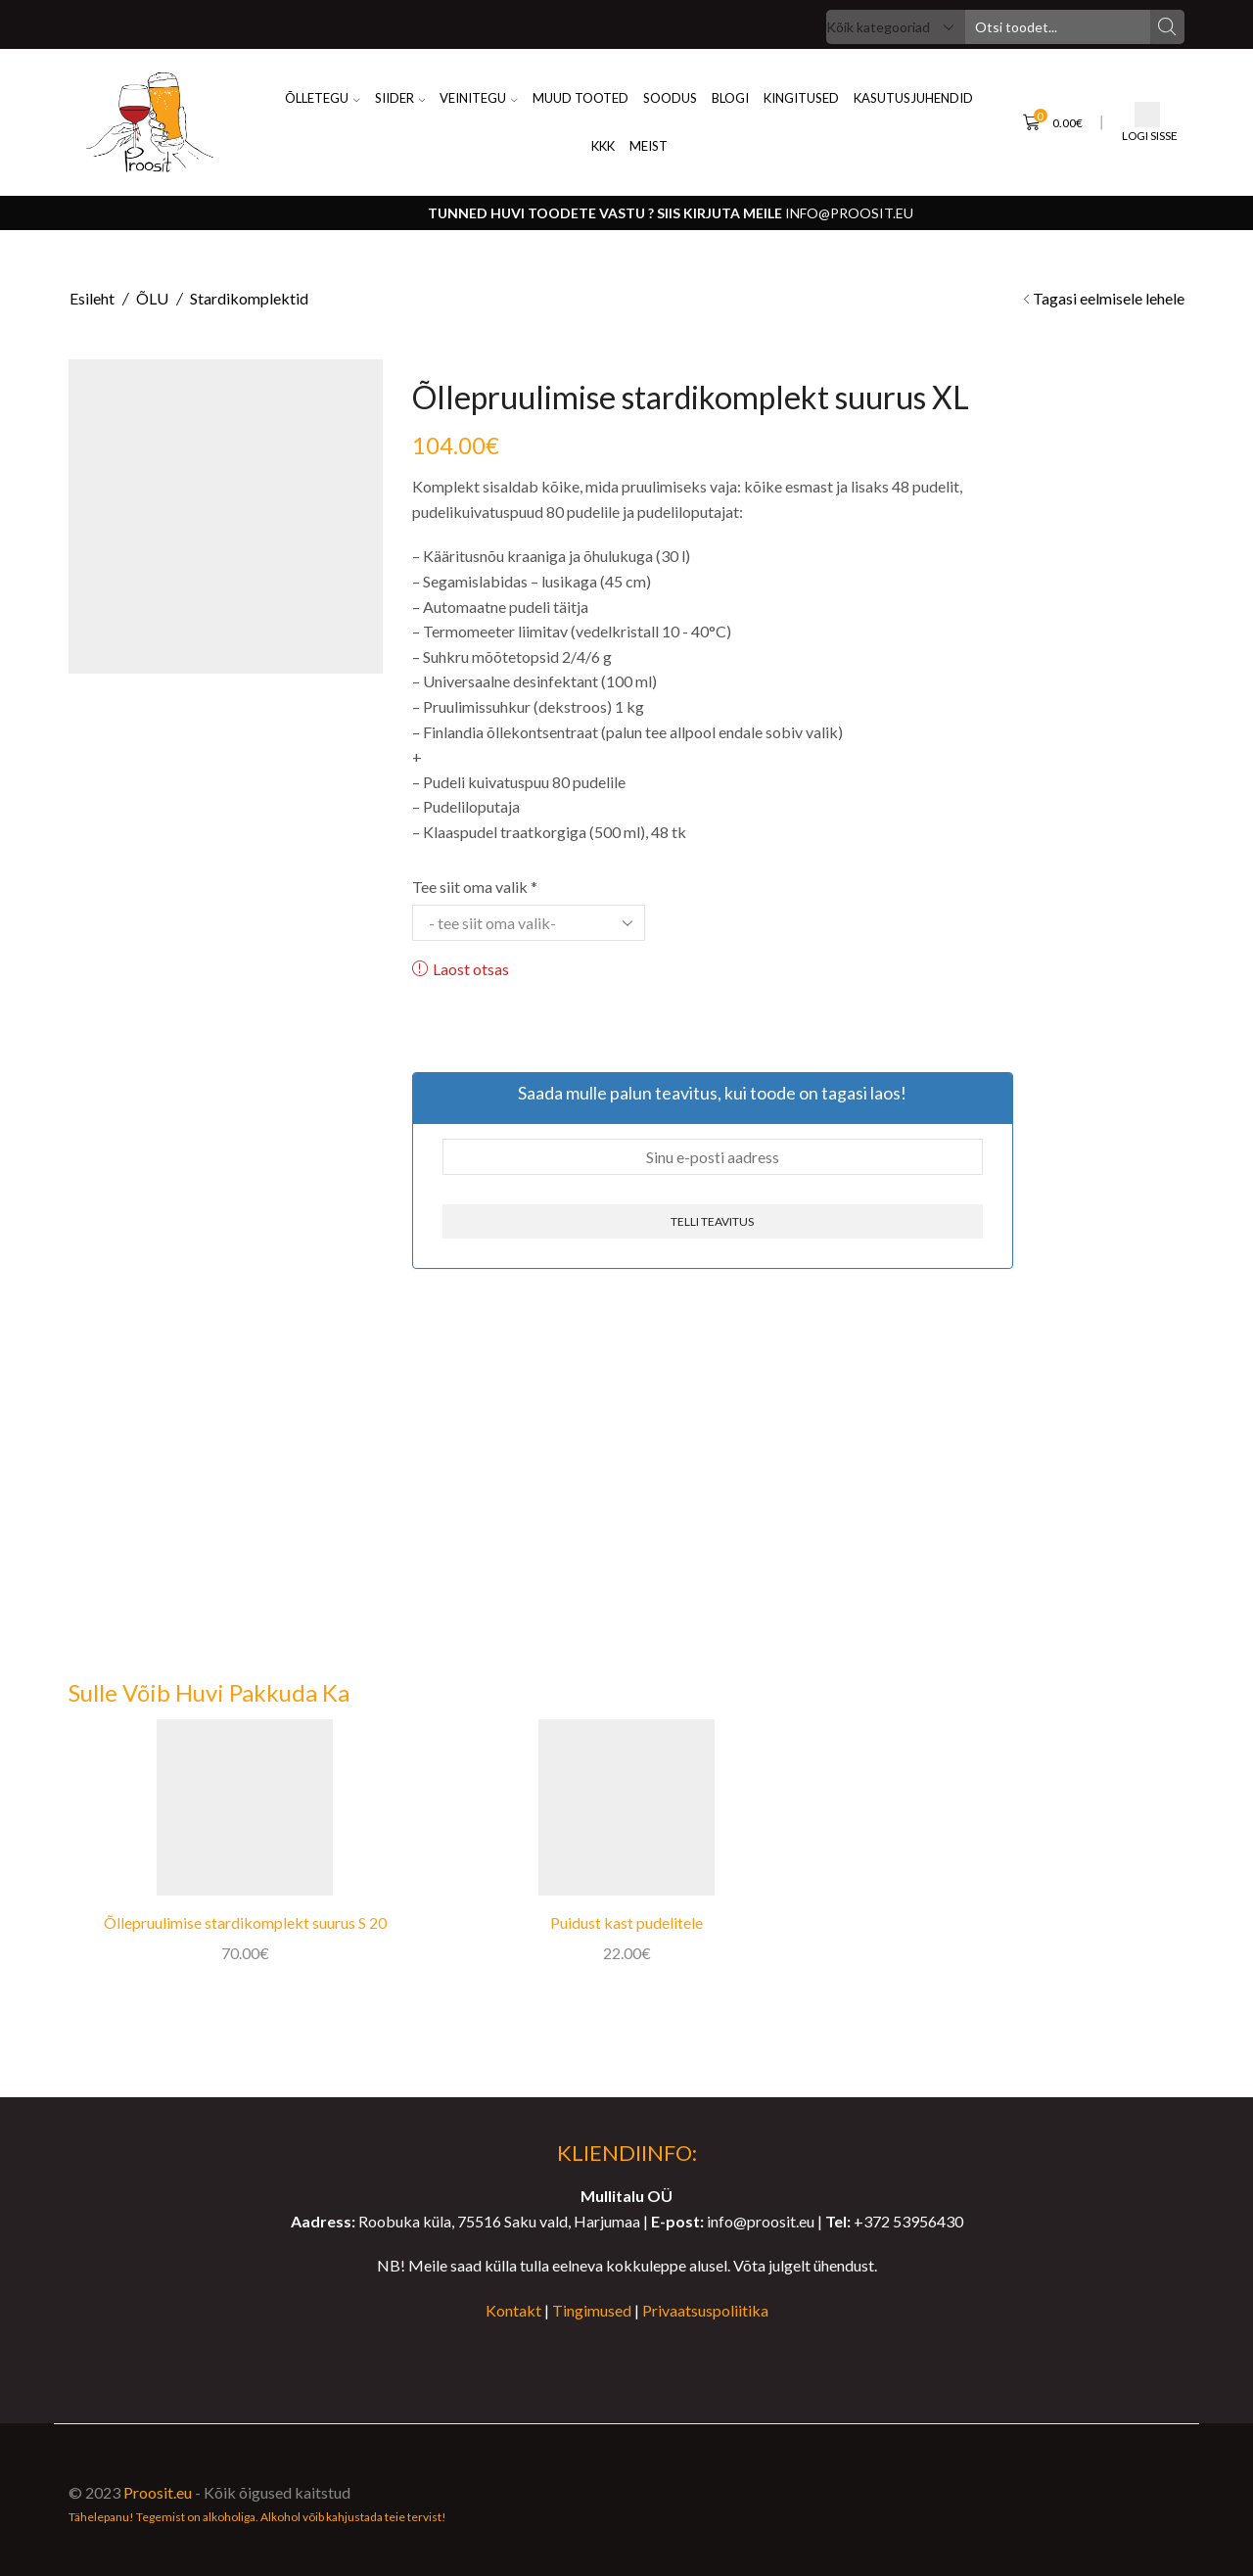 The width and height of the screenshot is (1253, 2576). What do you see at coordinates (322, 98) in the screenshot?
I see `ÕLLETEGU` at bounding box center [322, 98].